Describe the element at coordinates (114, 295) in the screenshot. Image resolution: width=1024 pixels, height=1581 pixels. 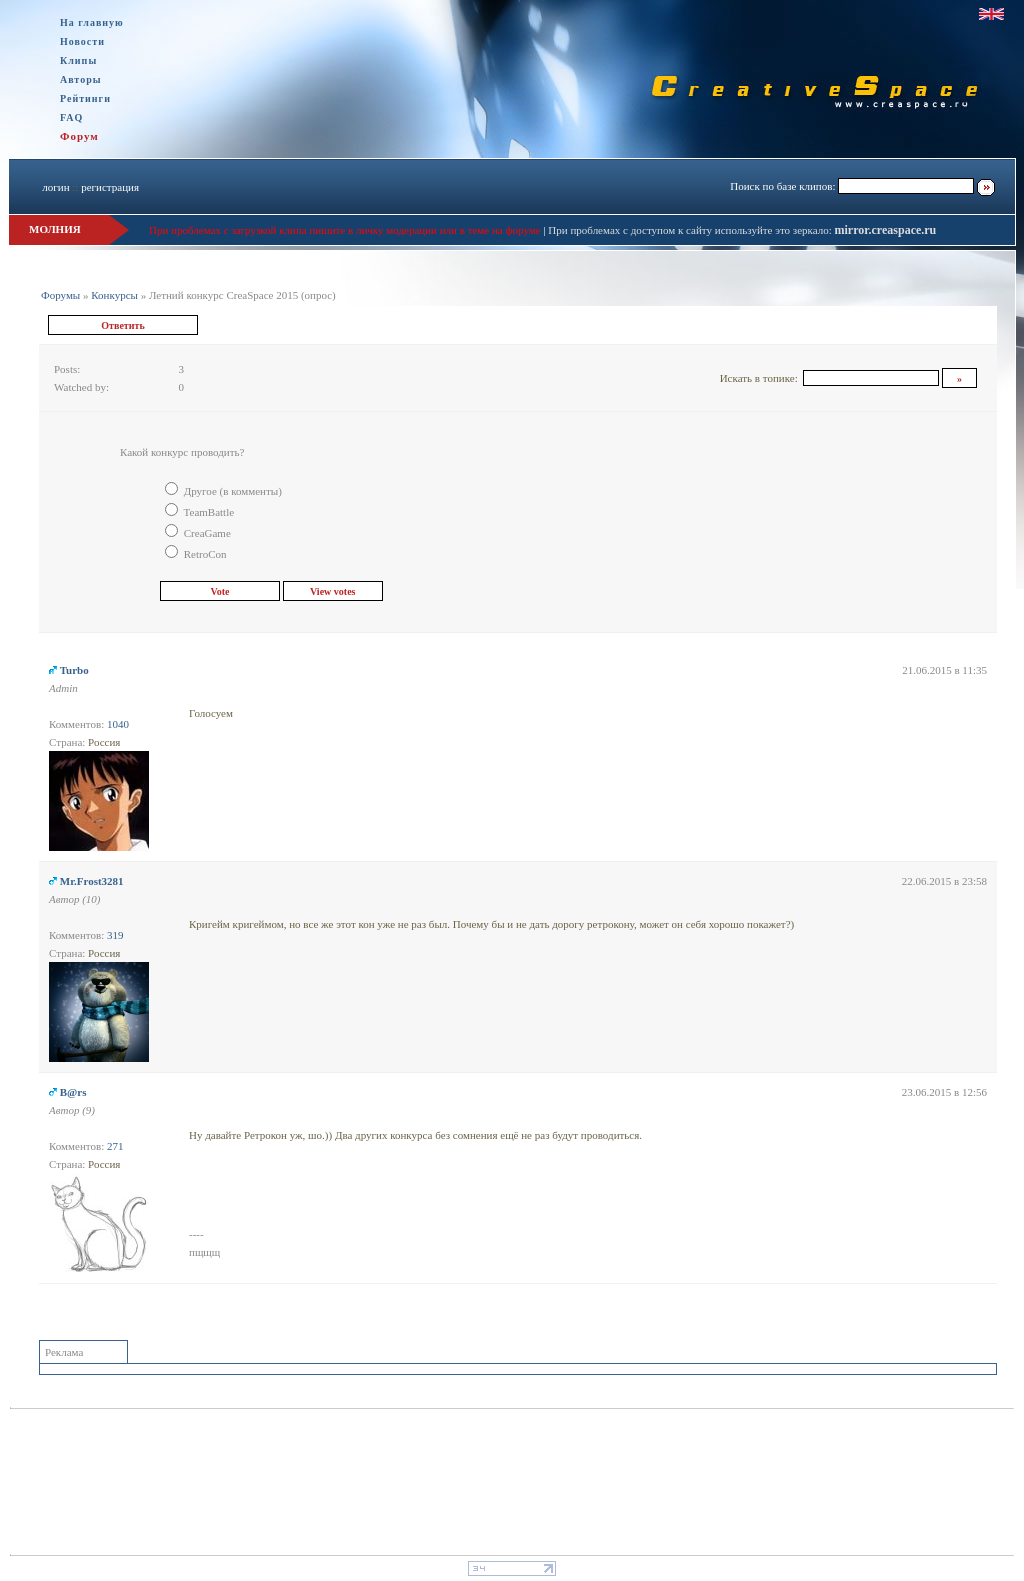
I see `Конкурсы` at that location.